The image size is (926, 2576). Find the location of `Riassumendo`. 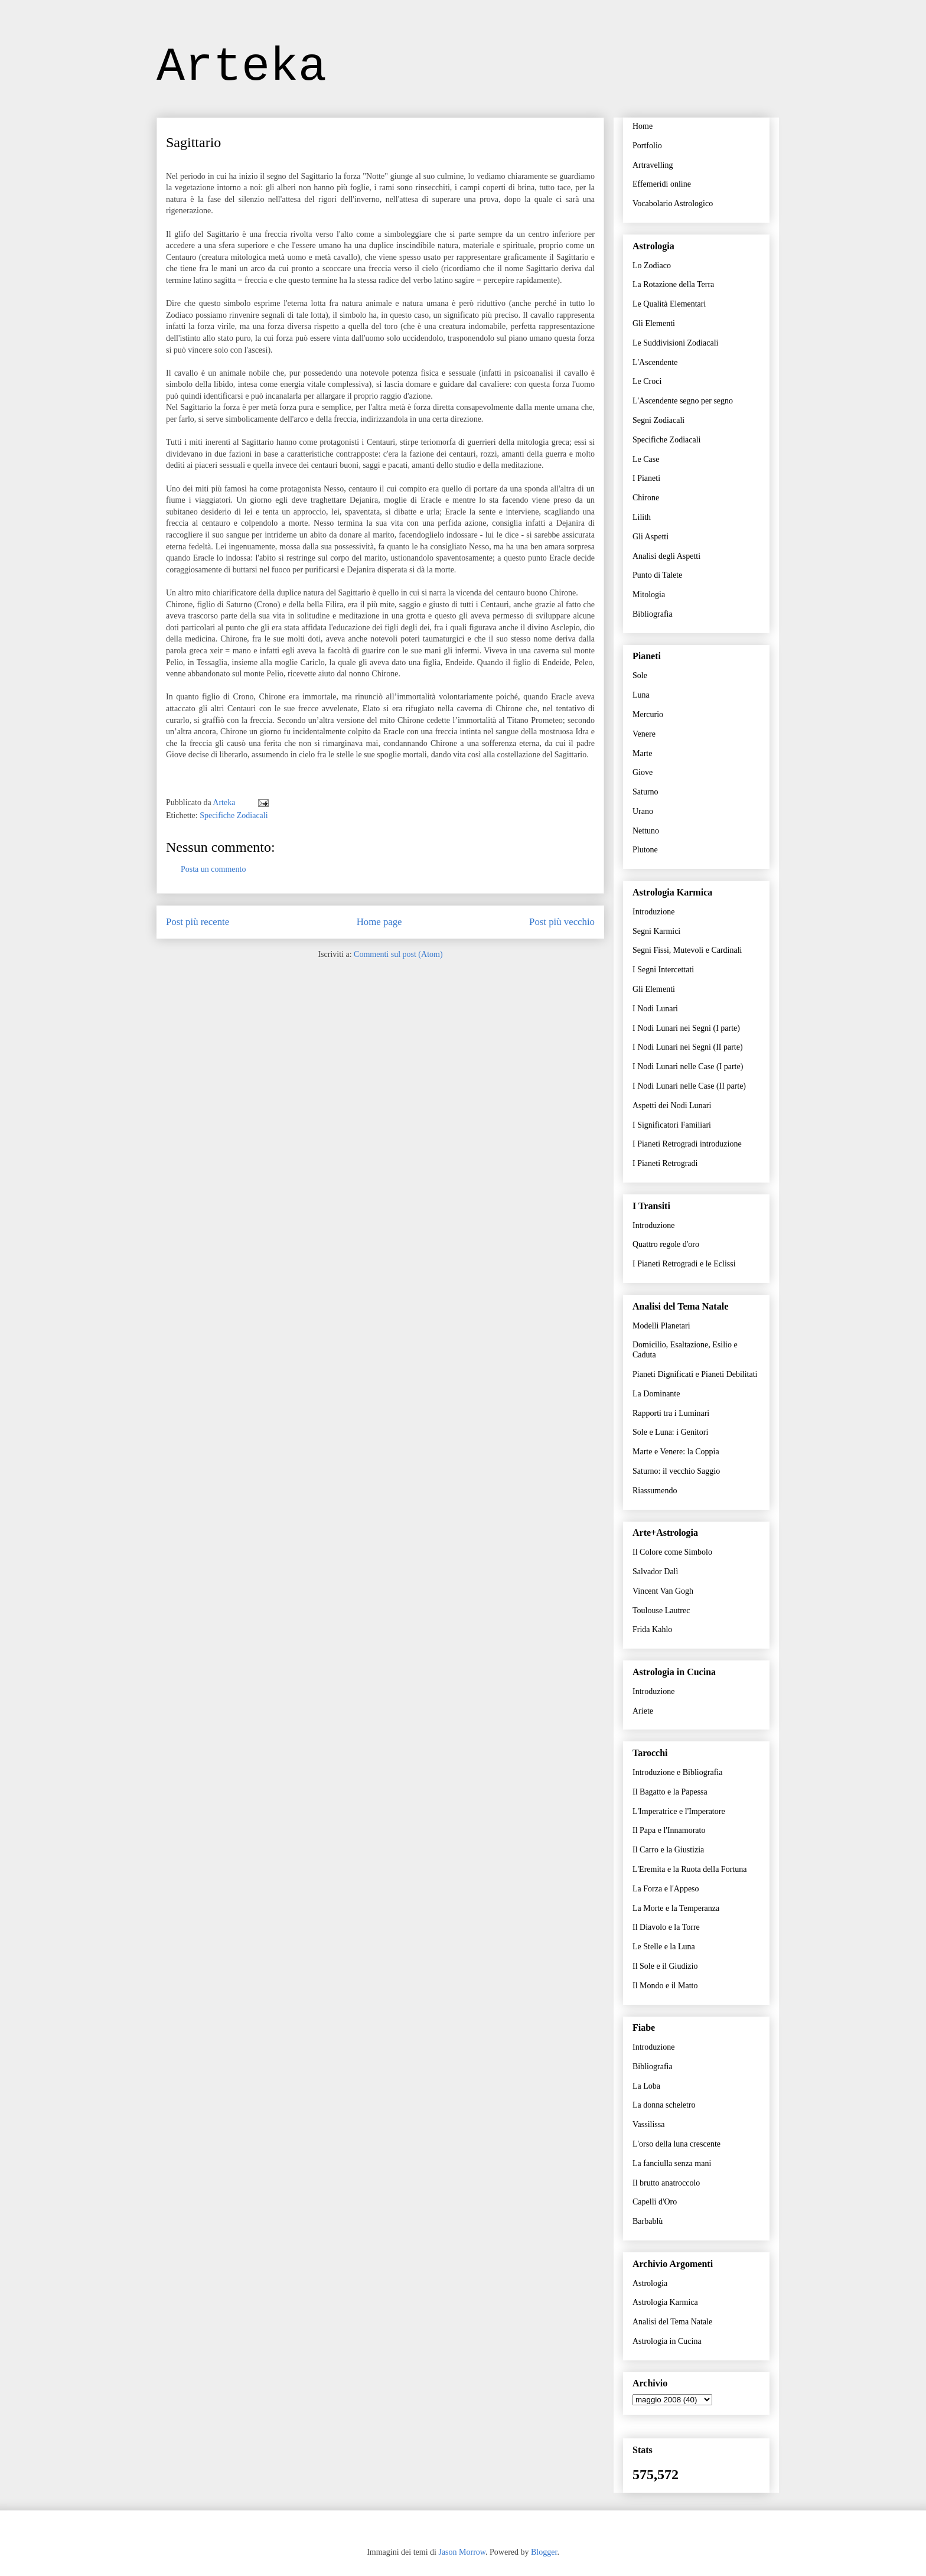

Riassumendo is located at coordinates (654, 1490).